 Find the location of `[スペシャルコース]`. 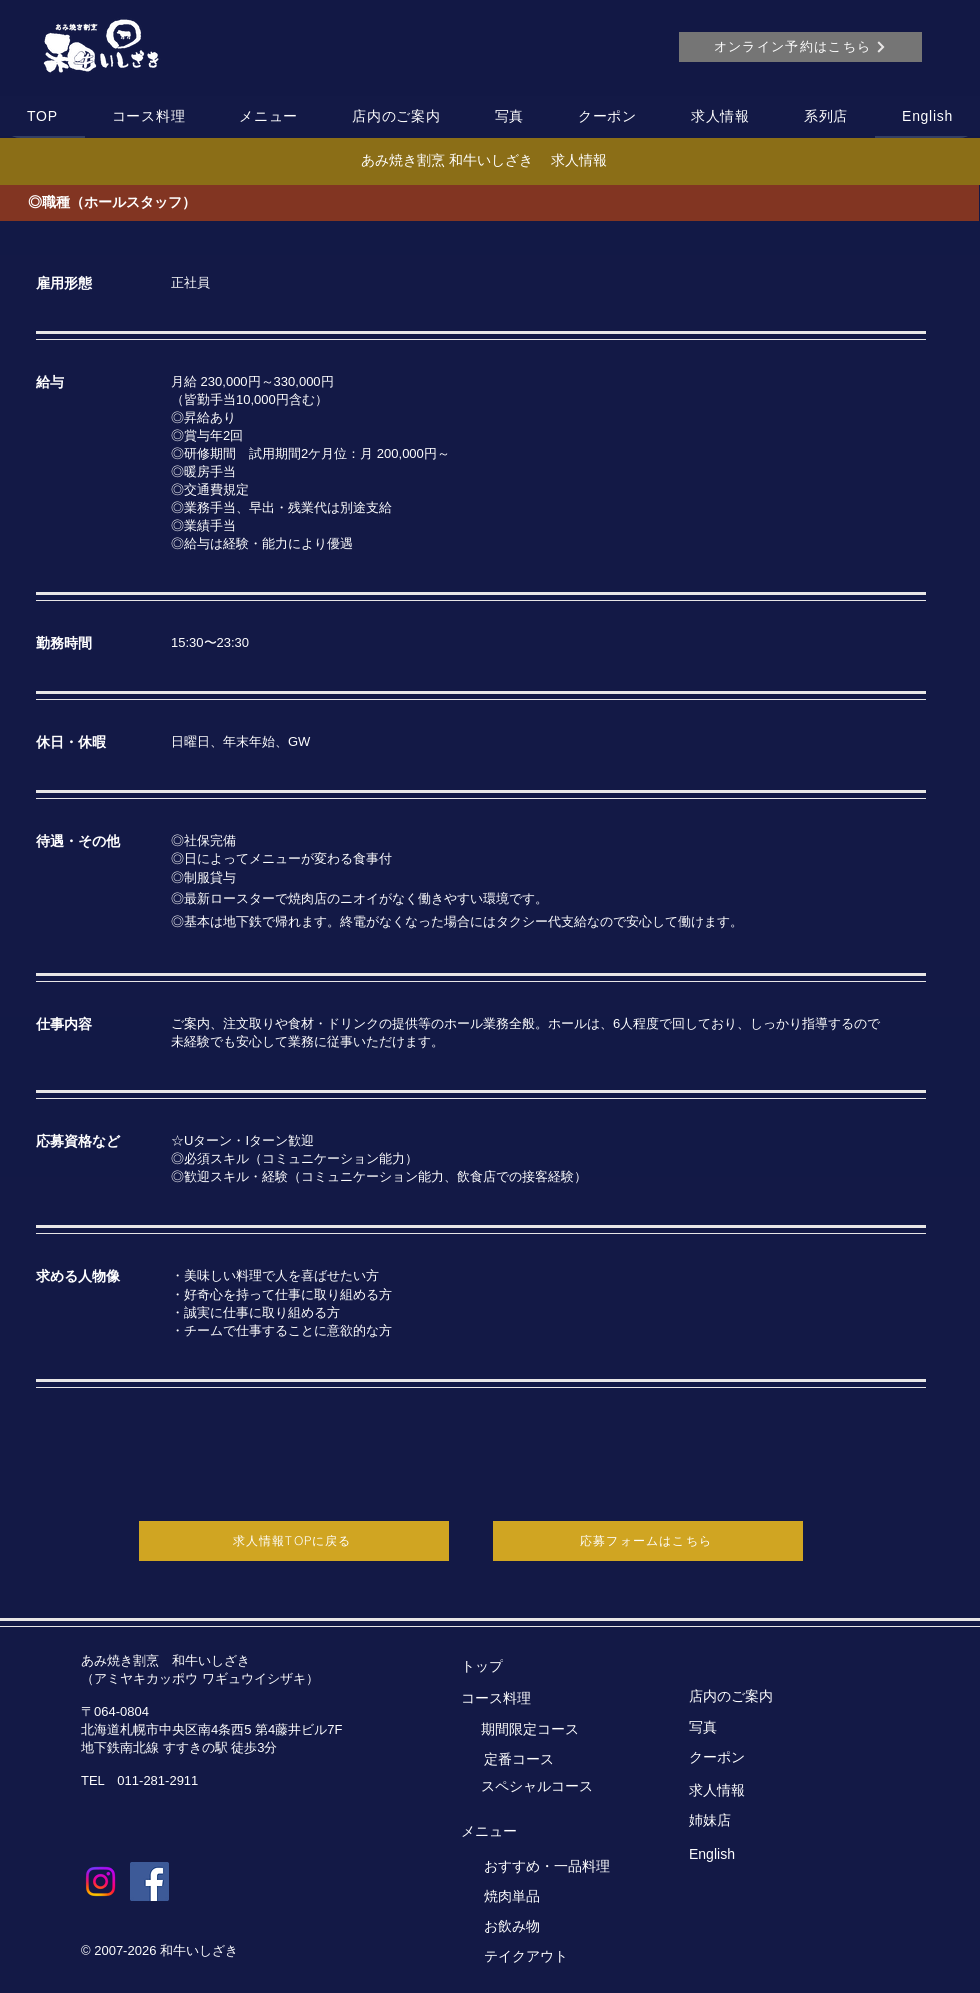

[スペシャルコース] is located at coordinates (558, 1787).